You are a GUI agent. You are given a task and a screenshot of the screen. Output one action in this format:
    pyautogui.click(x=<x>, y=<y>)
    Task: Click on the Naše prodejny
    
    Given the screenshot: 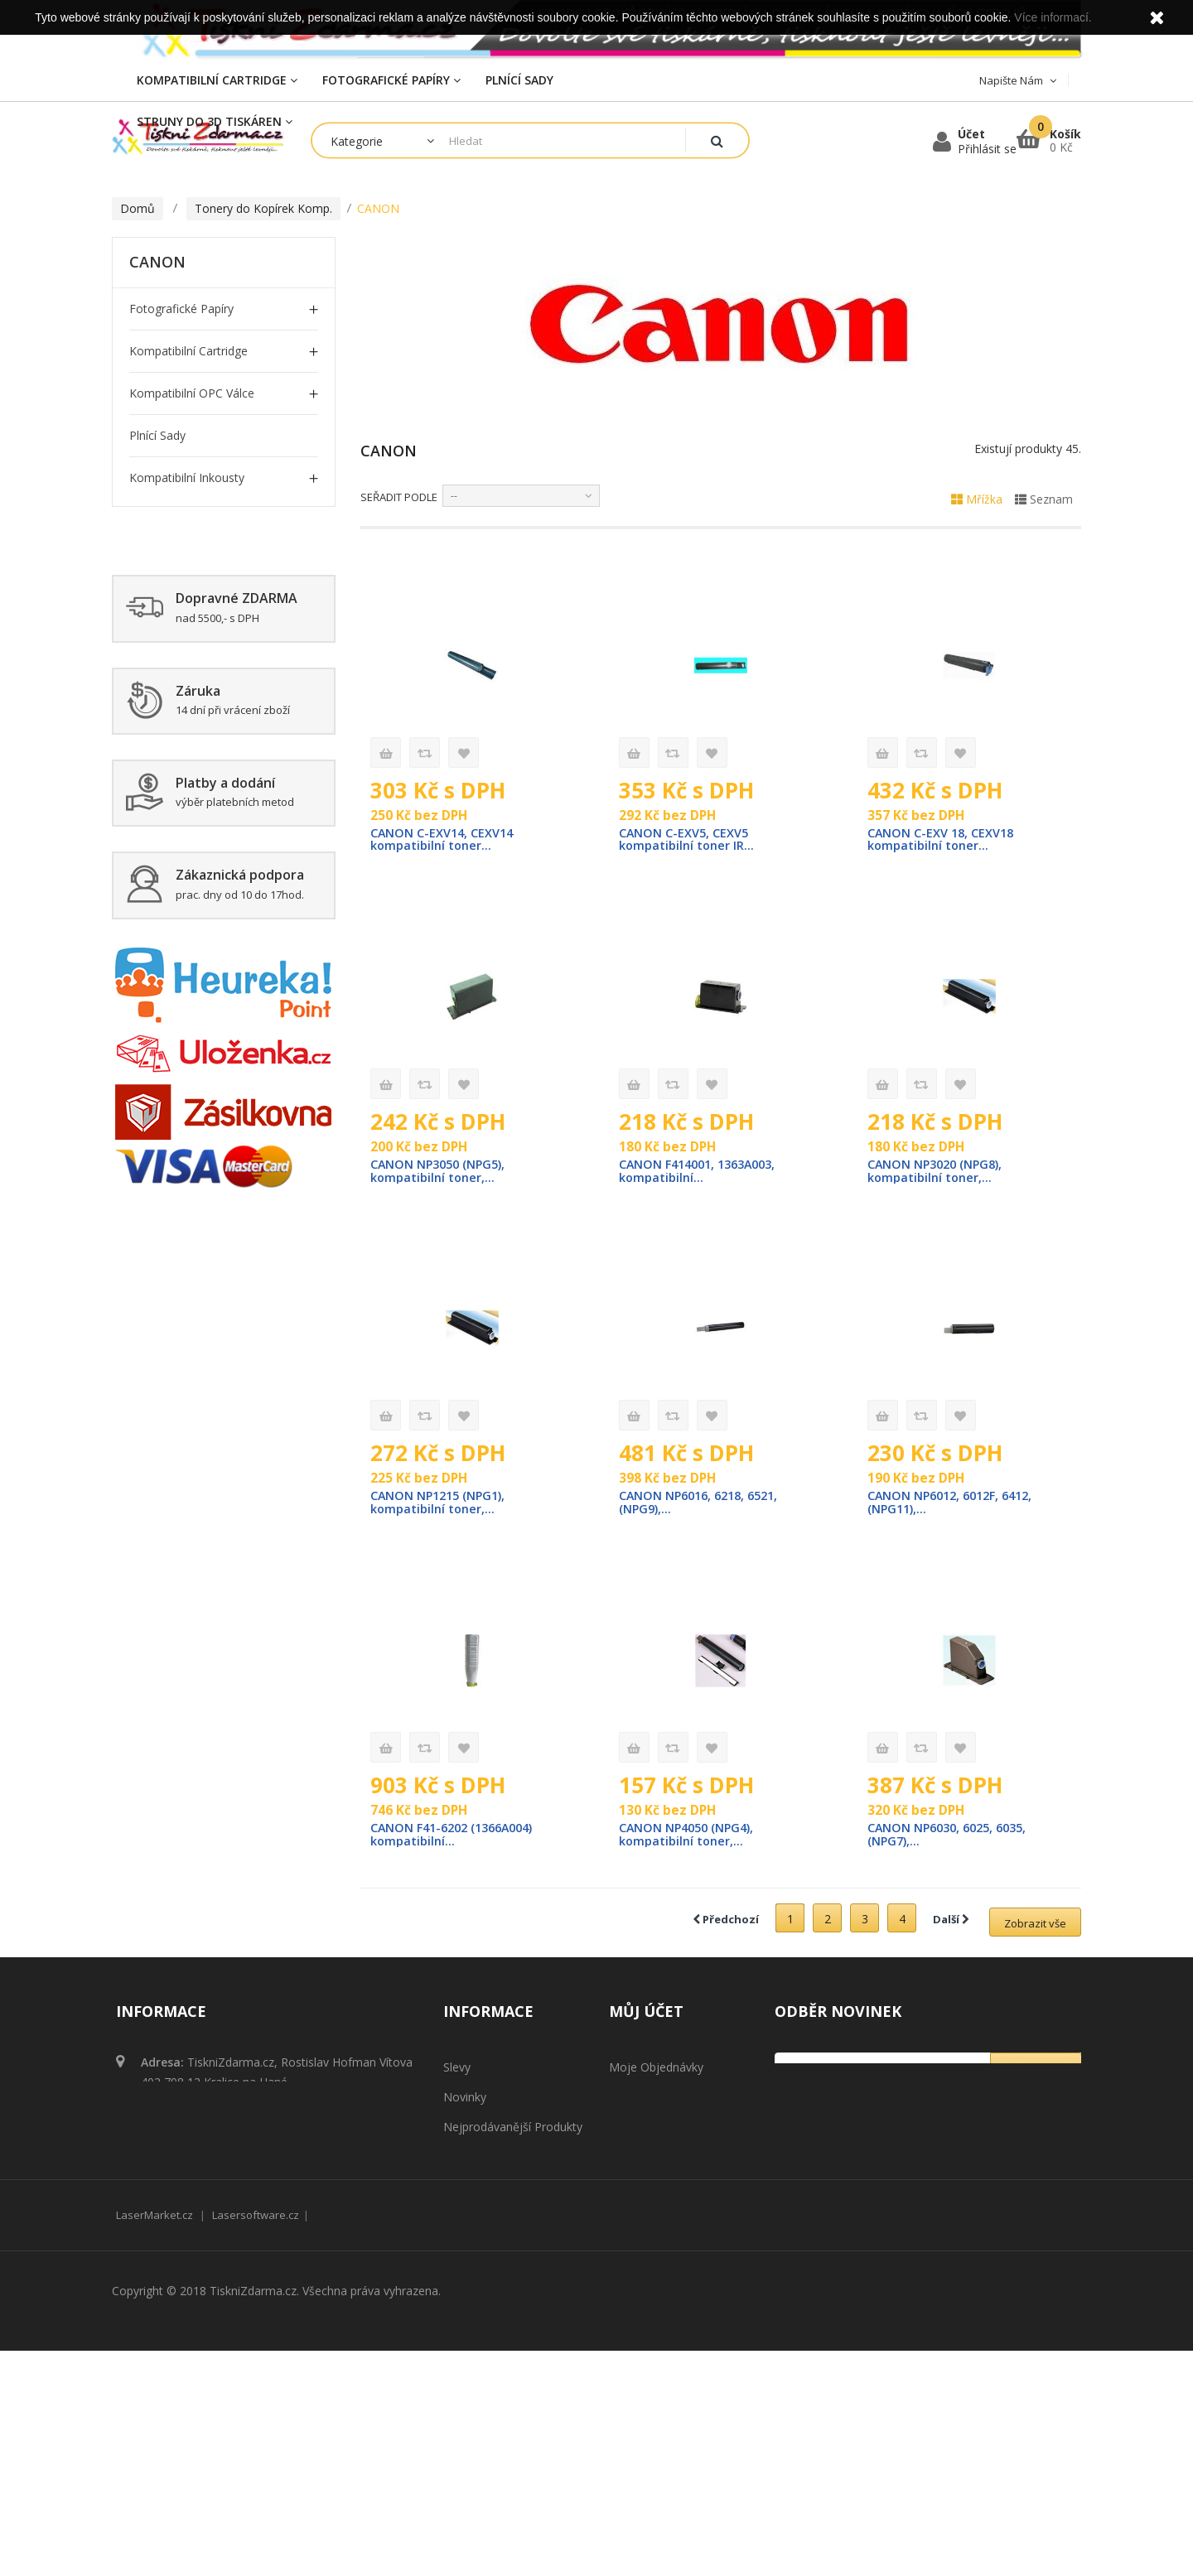 What is the action you would take?
    pyautogui.click(x=483, y=2161)
    